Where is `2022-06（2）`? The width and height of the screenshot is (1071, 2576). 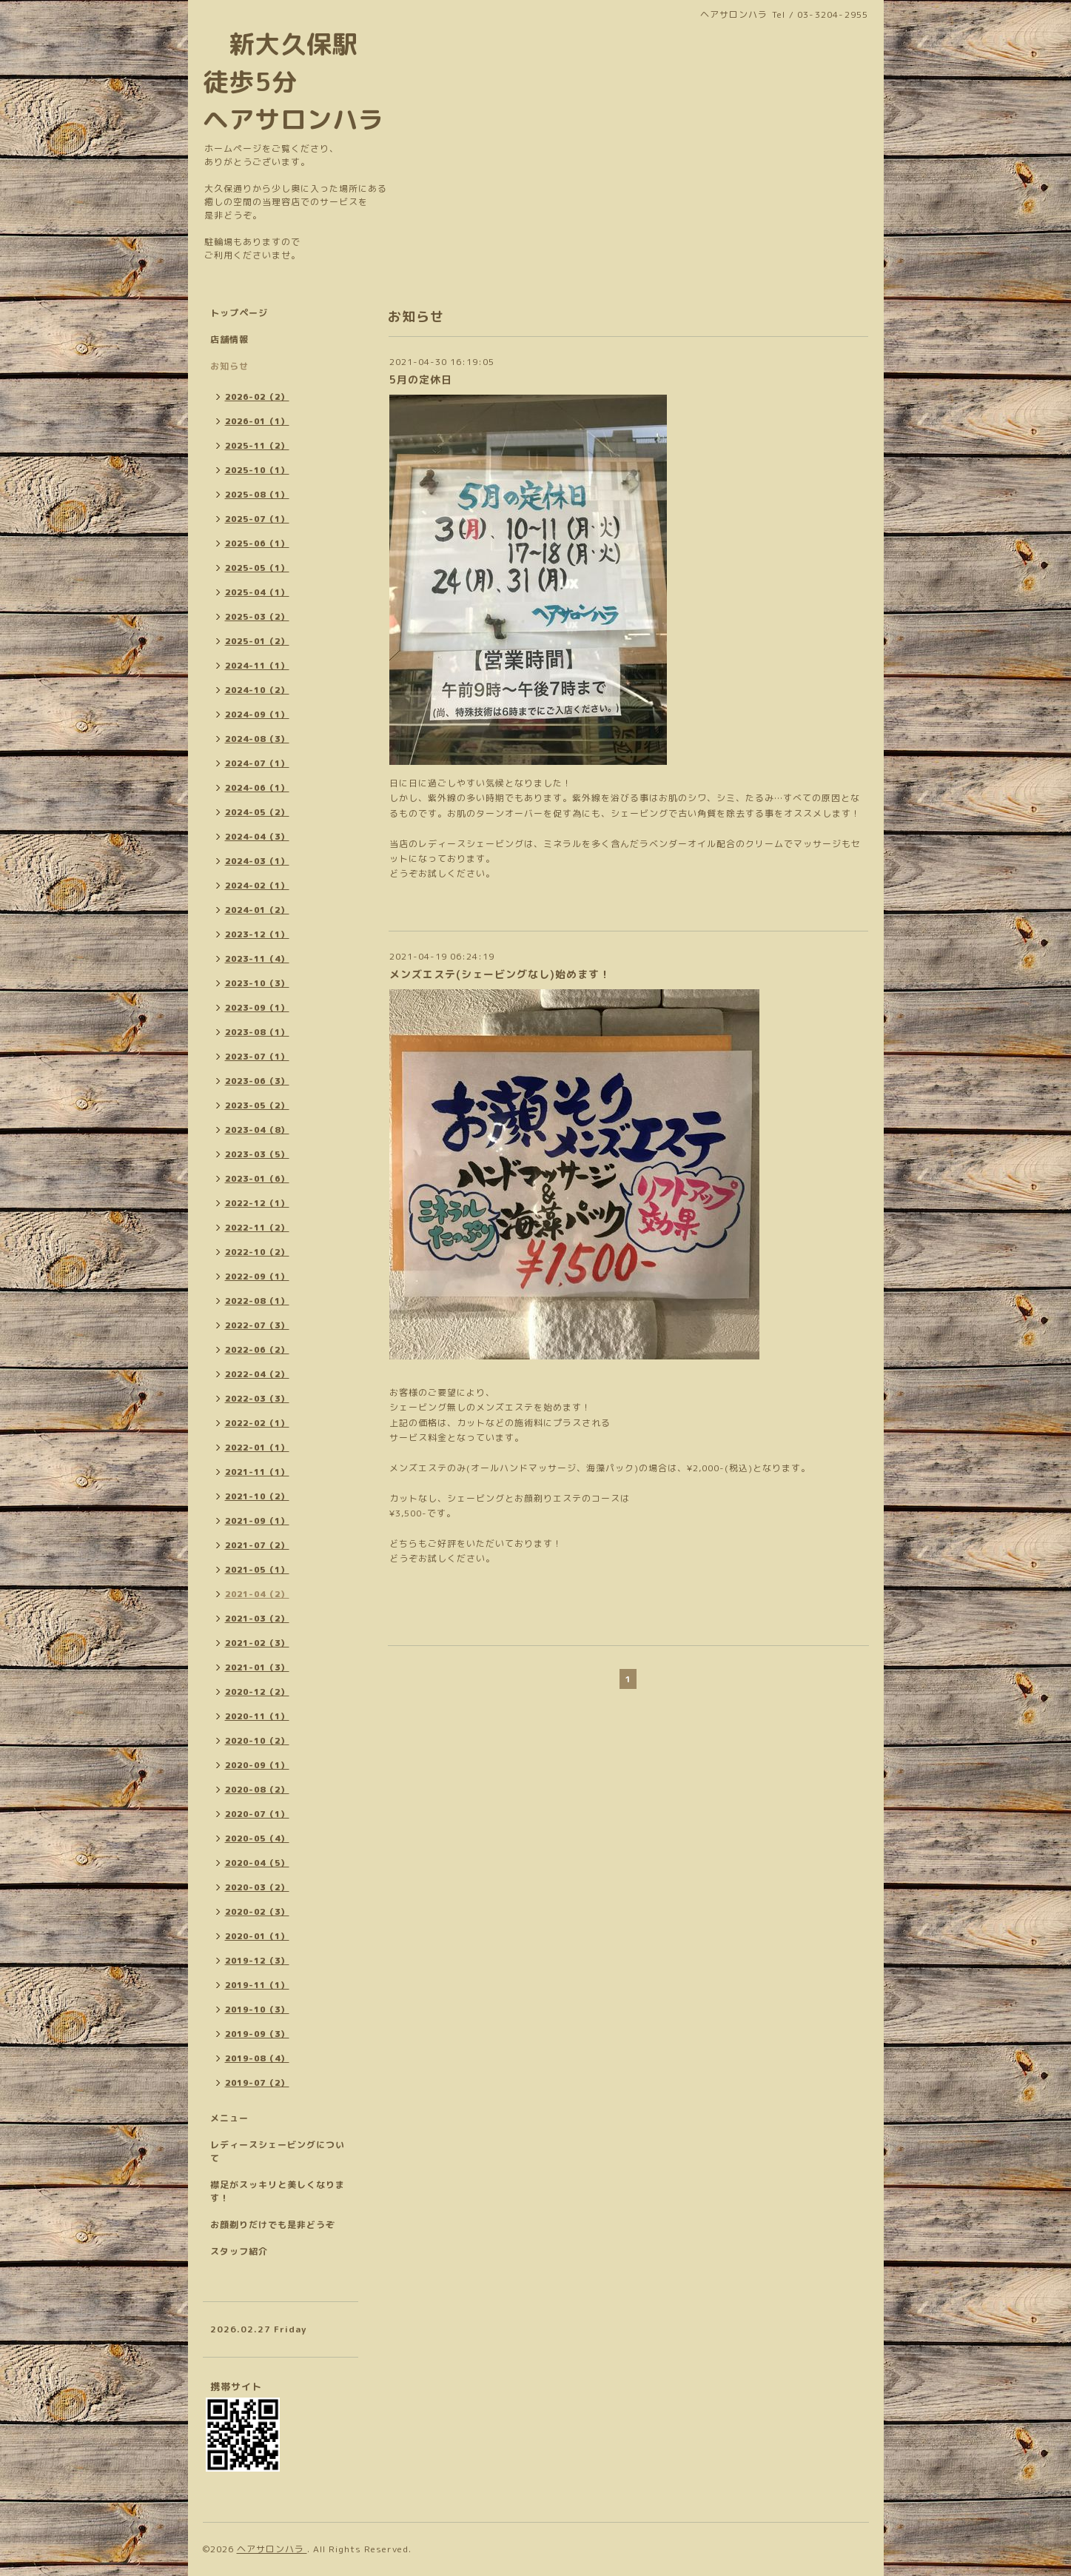 2022-06（2） is located at coordinates (257, 1350).